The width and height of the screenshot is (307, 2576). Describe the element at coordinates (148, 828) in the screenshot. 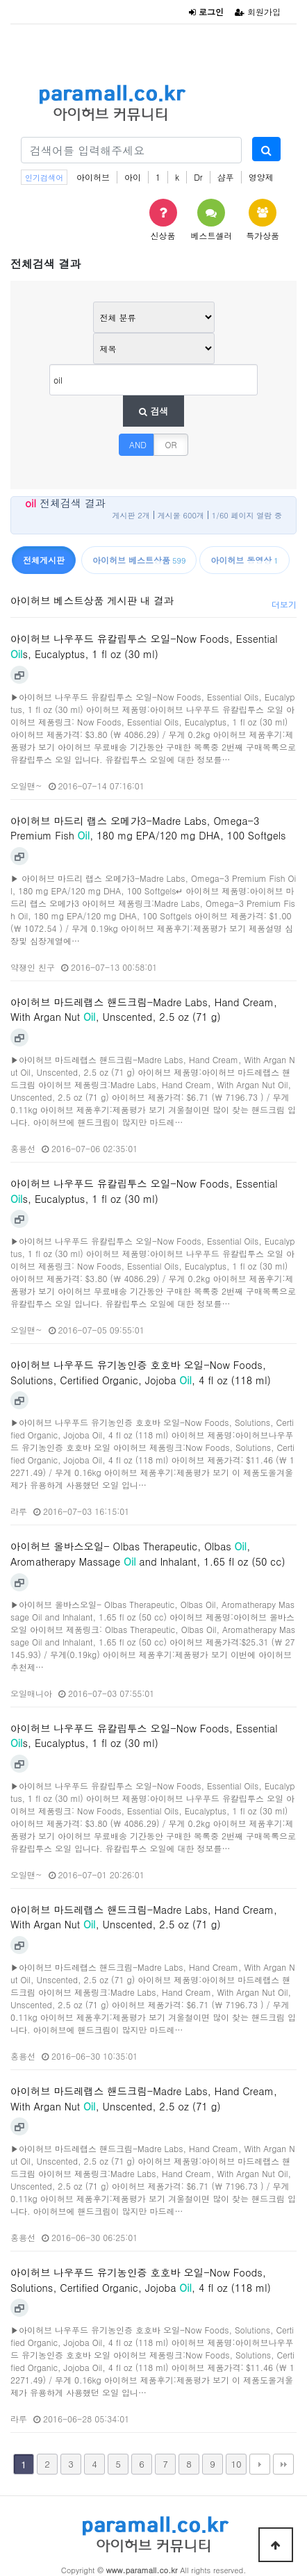

I see `아이허브 마드리 랩스 오메가3-Madre Labs, Omega-3 Premium Fish , 180 mg EPA/120 mg DHA, 100 Softgels` at that location.